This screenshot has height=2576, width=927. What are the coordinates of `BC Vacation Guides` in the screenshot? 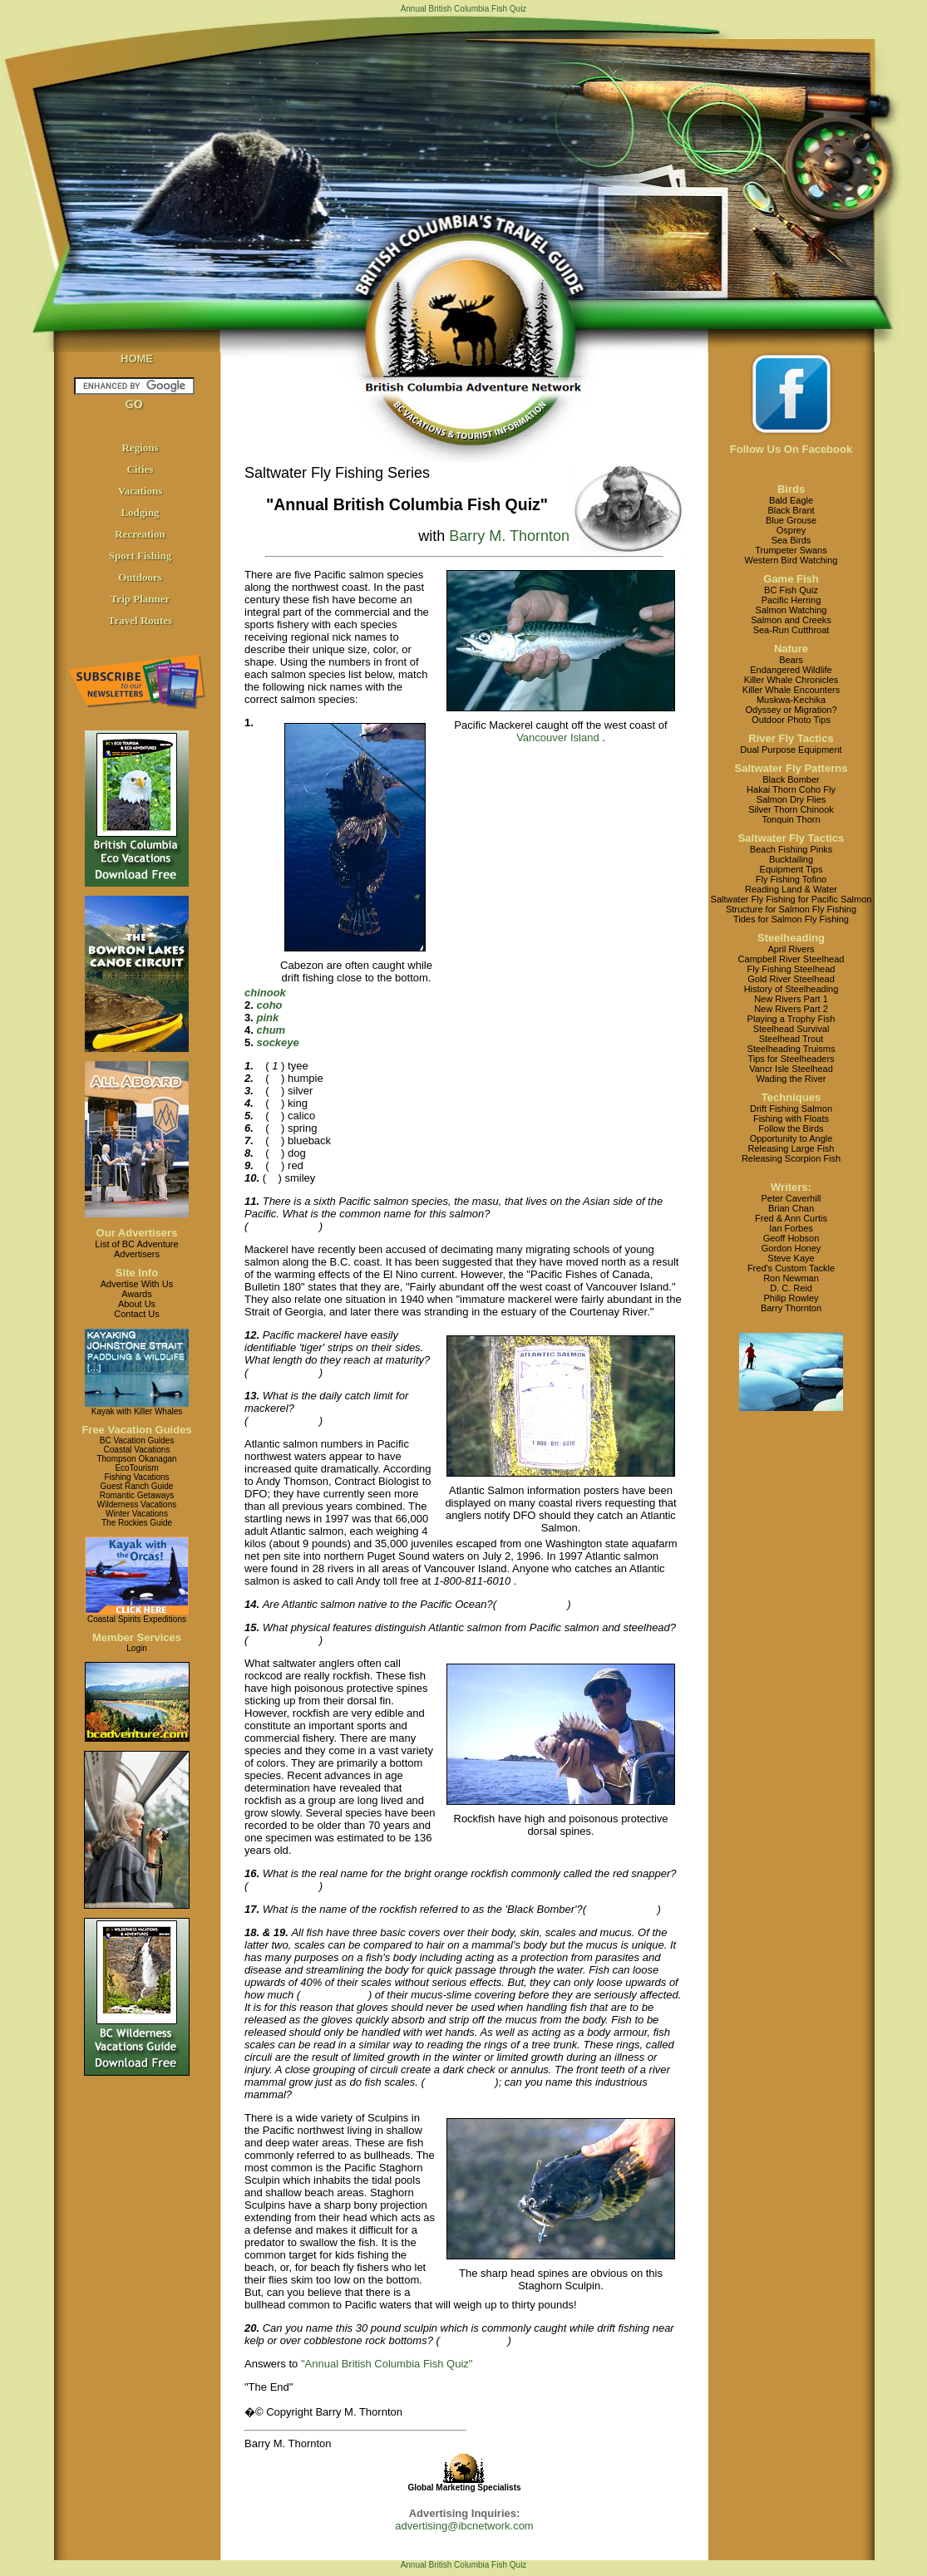 It's located at (137, 1440).